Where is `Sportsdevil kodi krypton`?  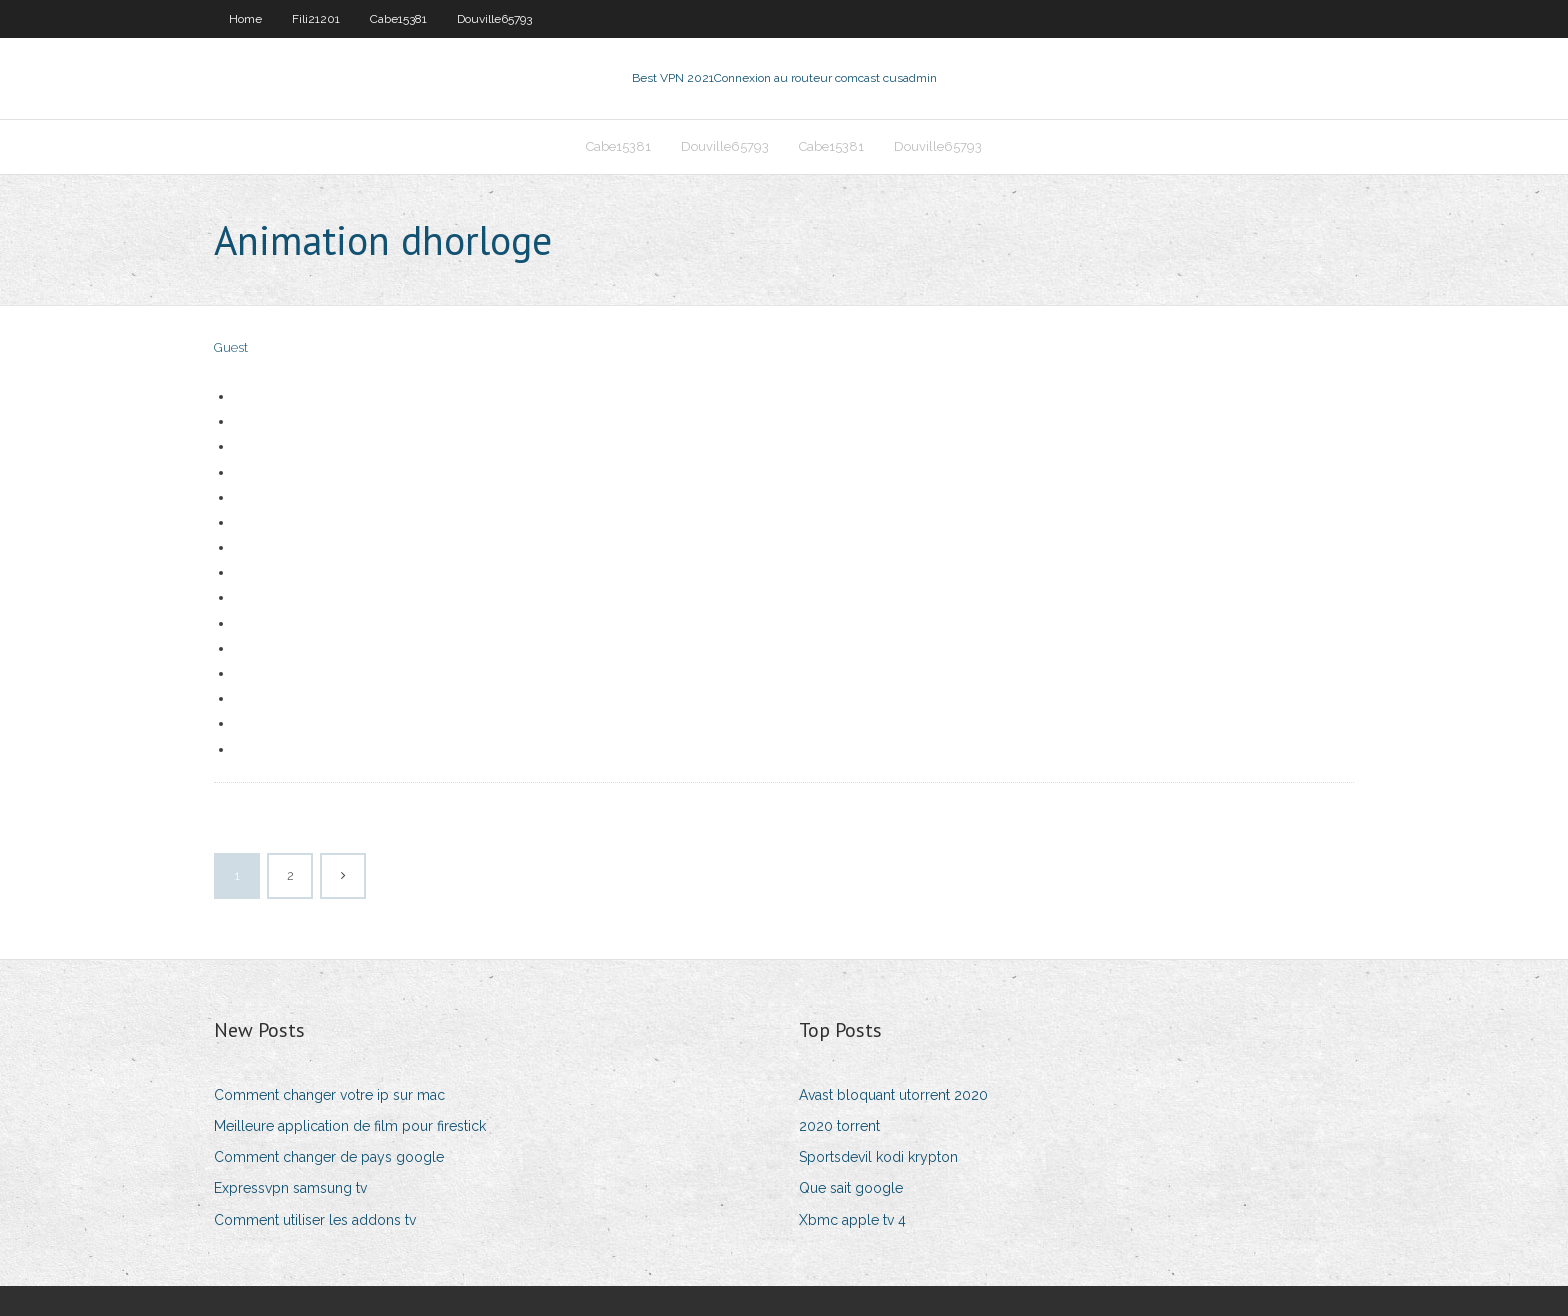 Sportsdevil kodi krypton is located at coordinates (878, 1157).